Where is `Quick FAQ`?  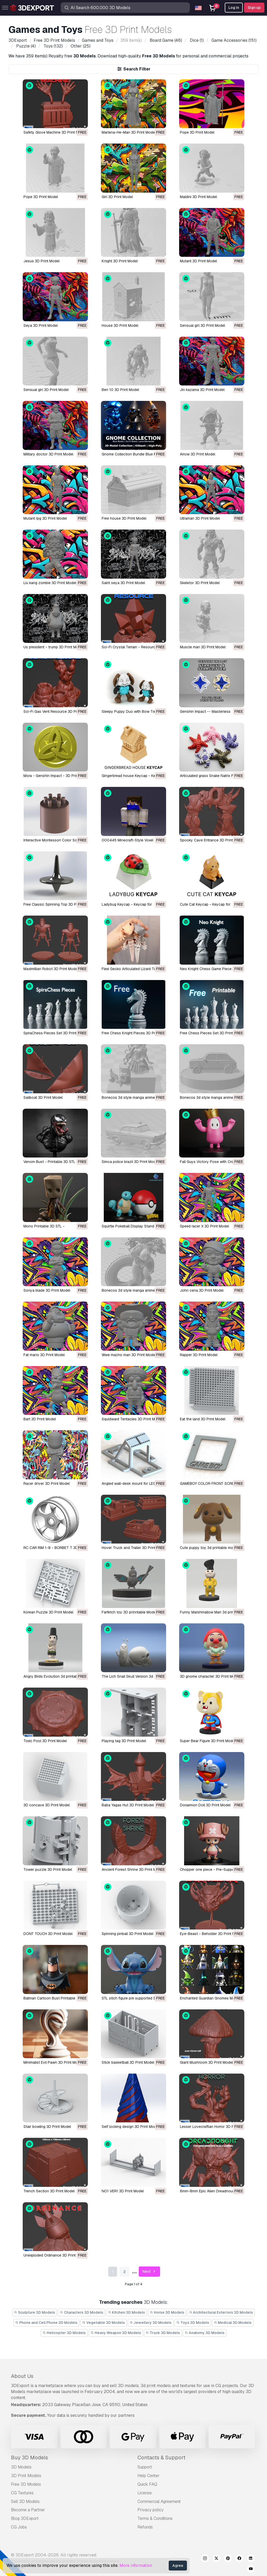 Quick FAQ is located at coordinates (147, 2484).